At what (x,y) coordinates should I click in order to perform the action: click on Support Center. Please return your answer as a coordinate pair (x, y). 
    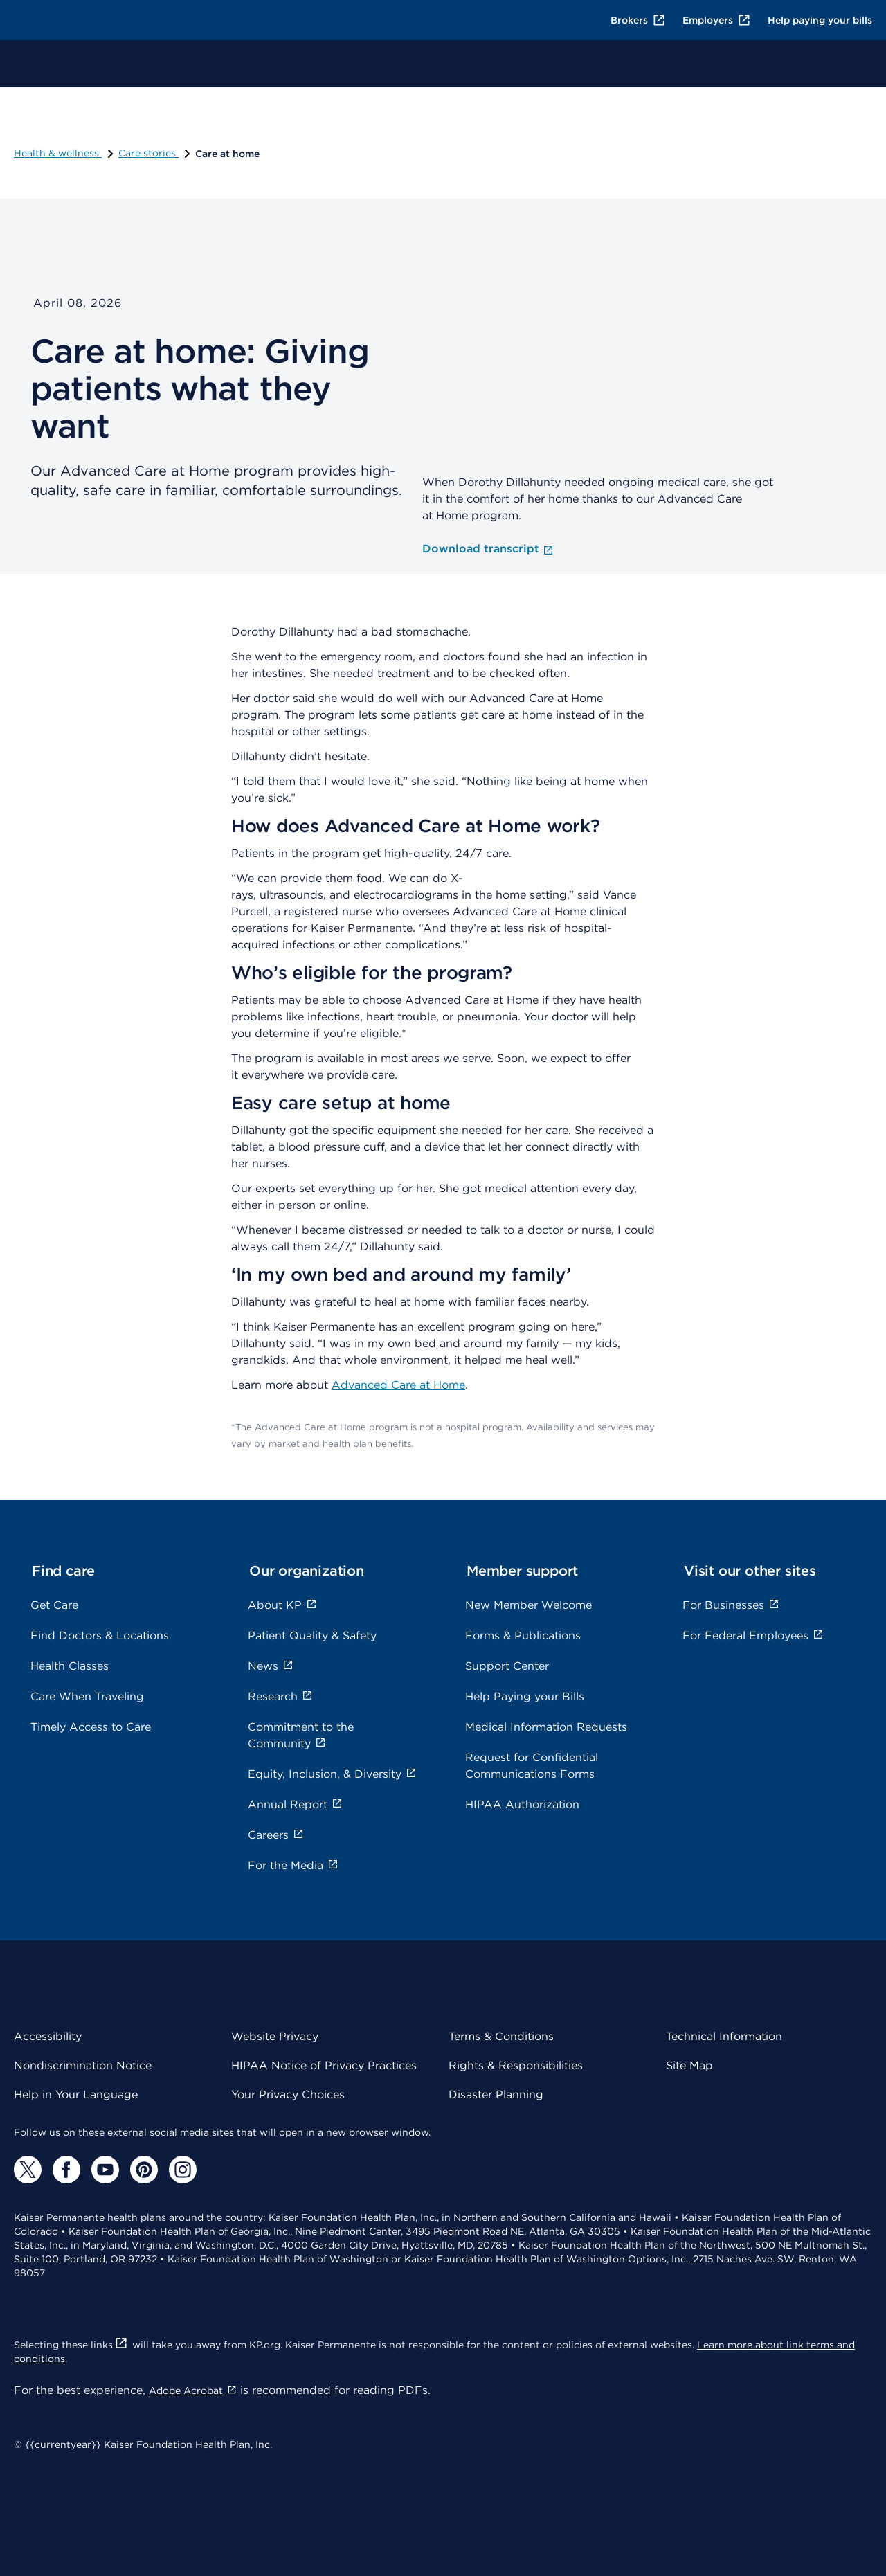
    Looking at the image, I should click on (507, 1666).